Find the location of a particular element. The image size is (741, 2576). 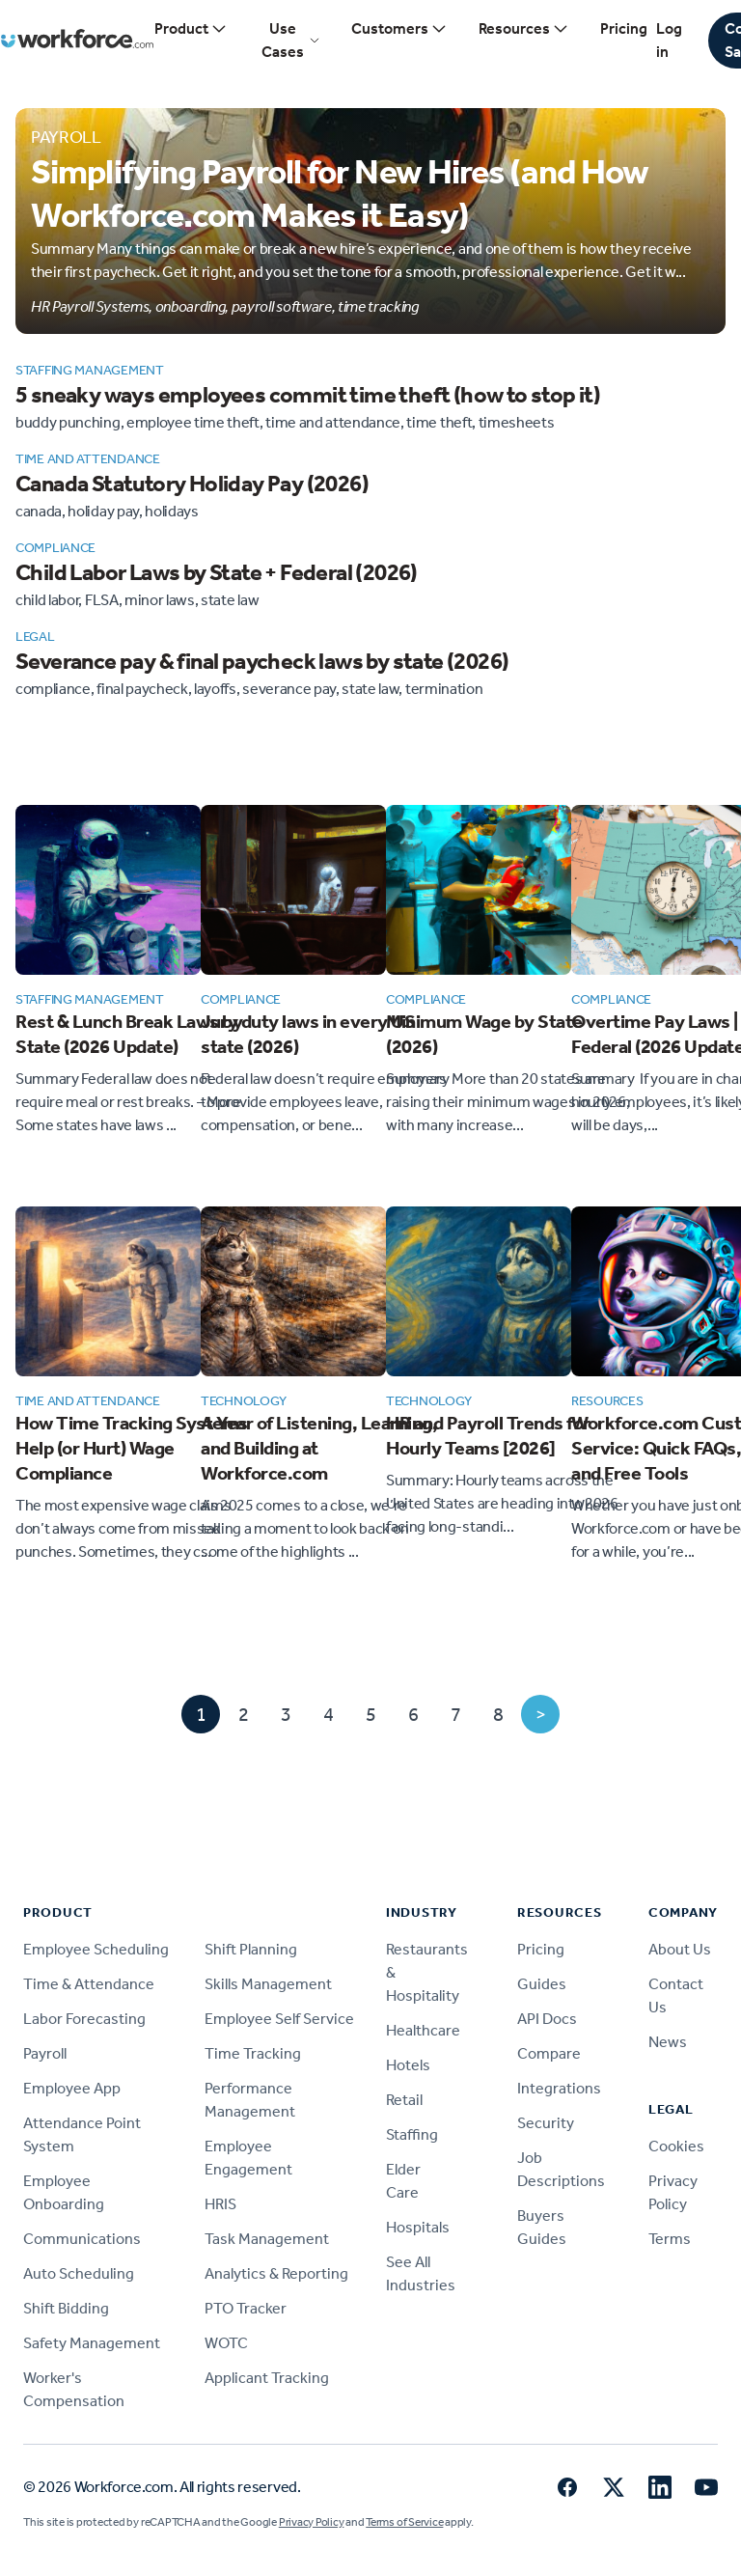

Use Cases is located at coordinates (290, 40).